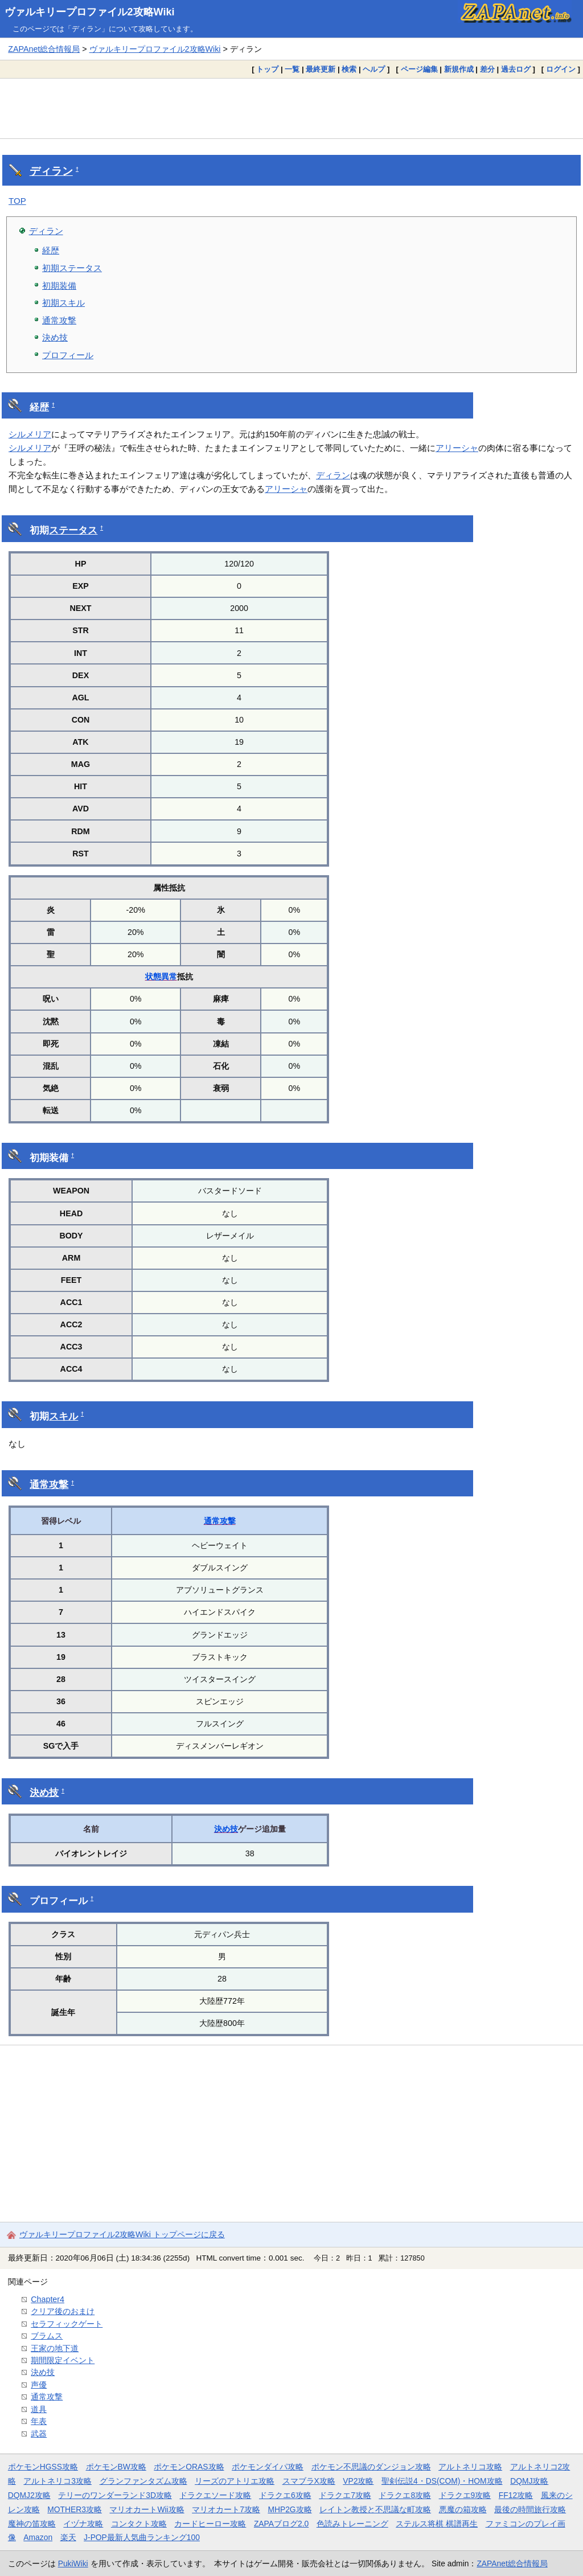 The image size is (583, 2576). What do you see at coordinates (39, 2421) in the screenshot?
I see `年表` at bounding box center [39, 2421].